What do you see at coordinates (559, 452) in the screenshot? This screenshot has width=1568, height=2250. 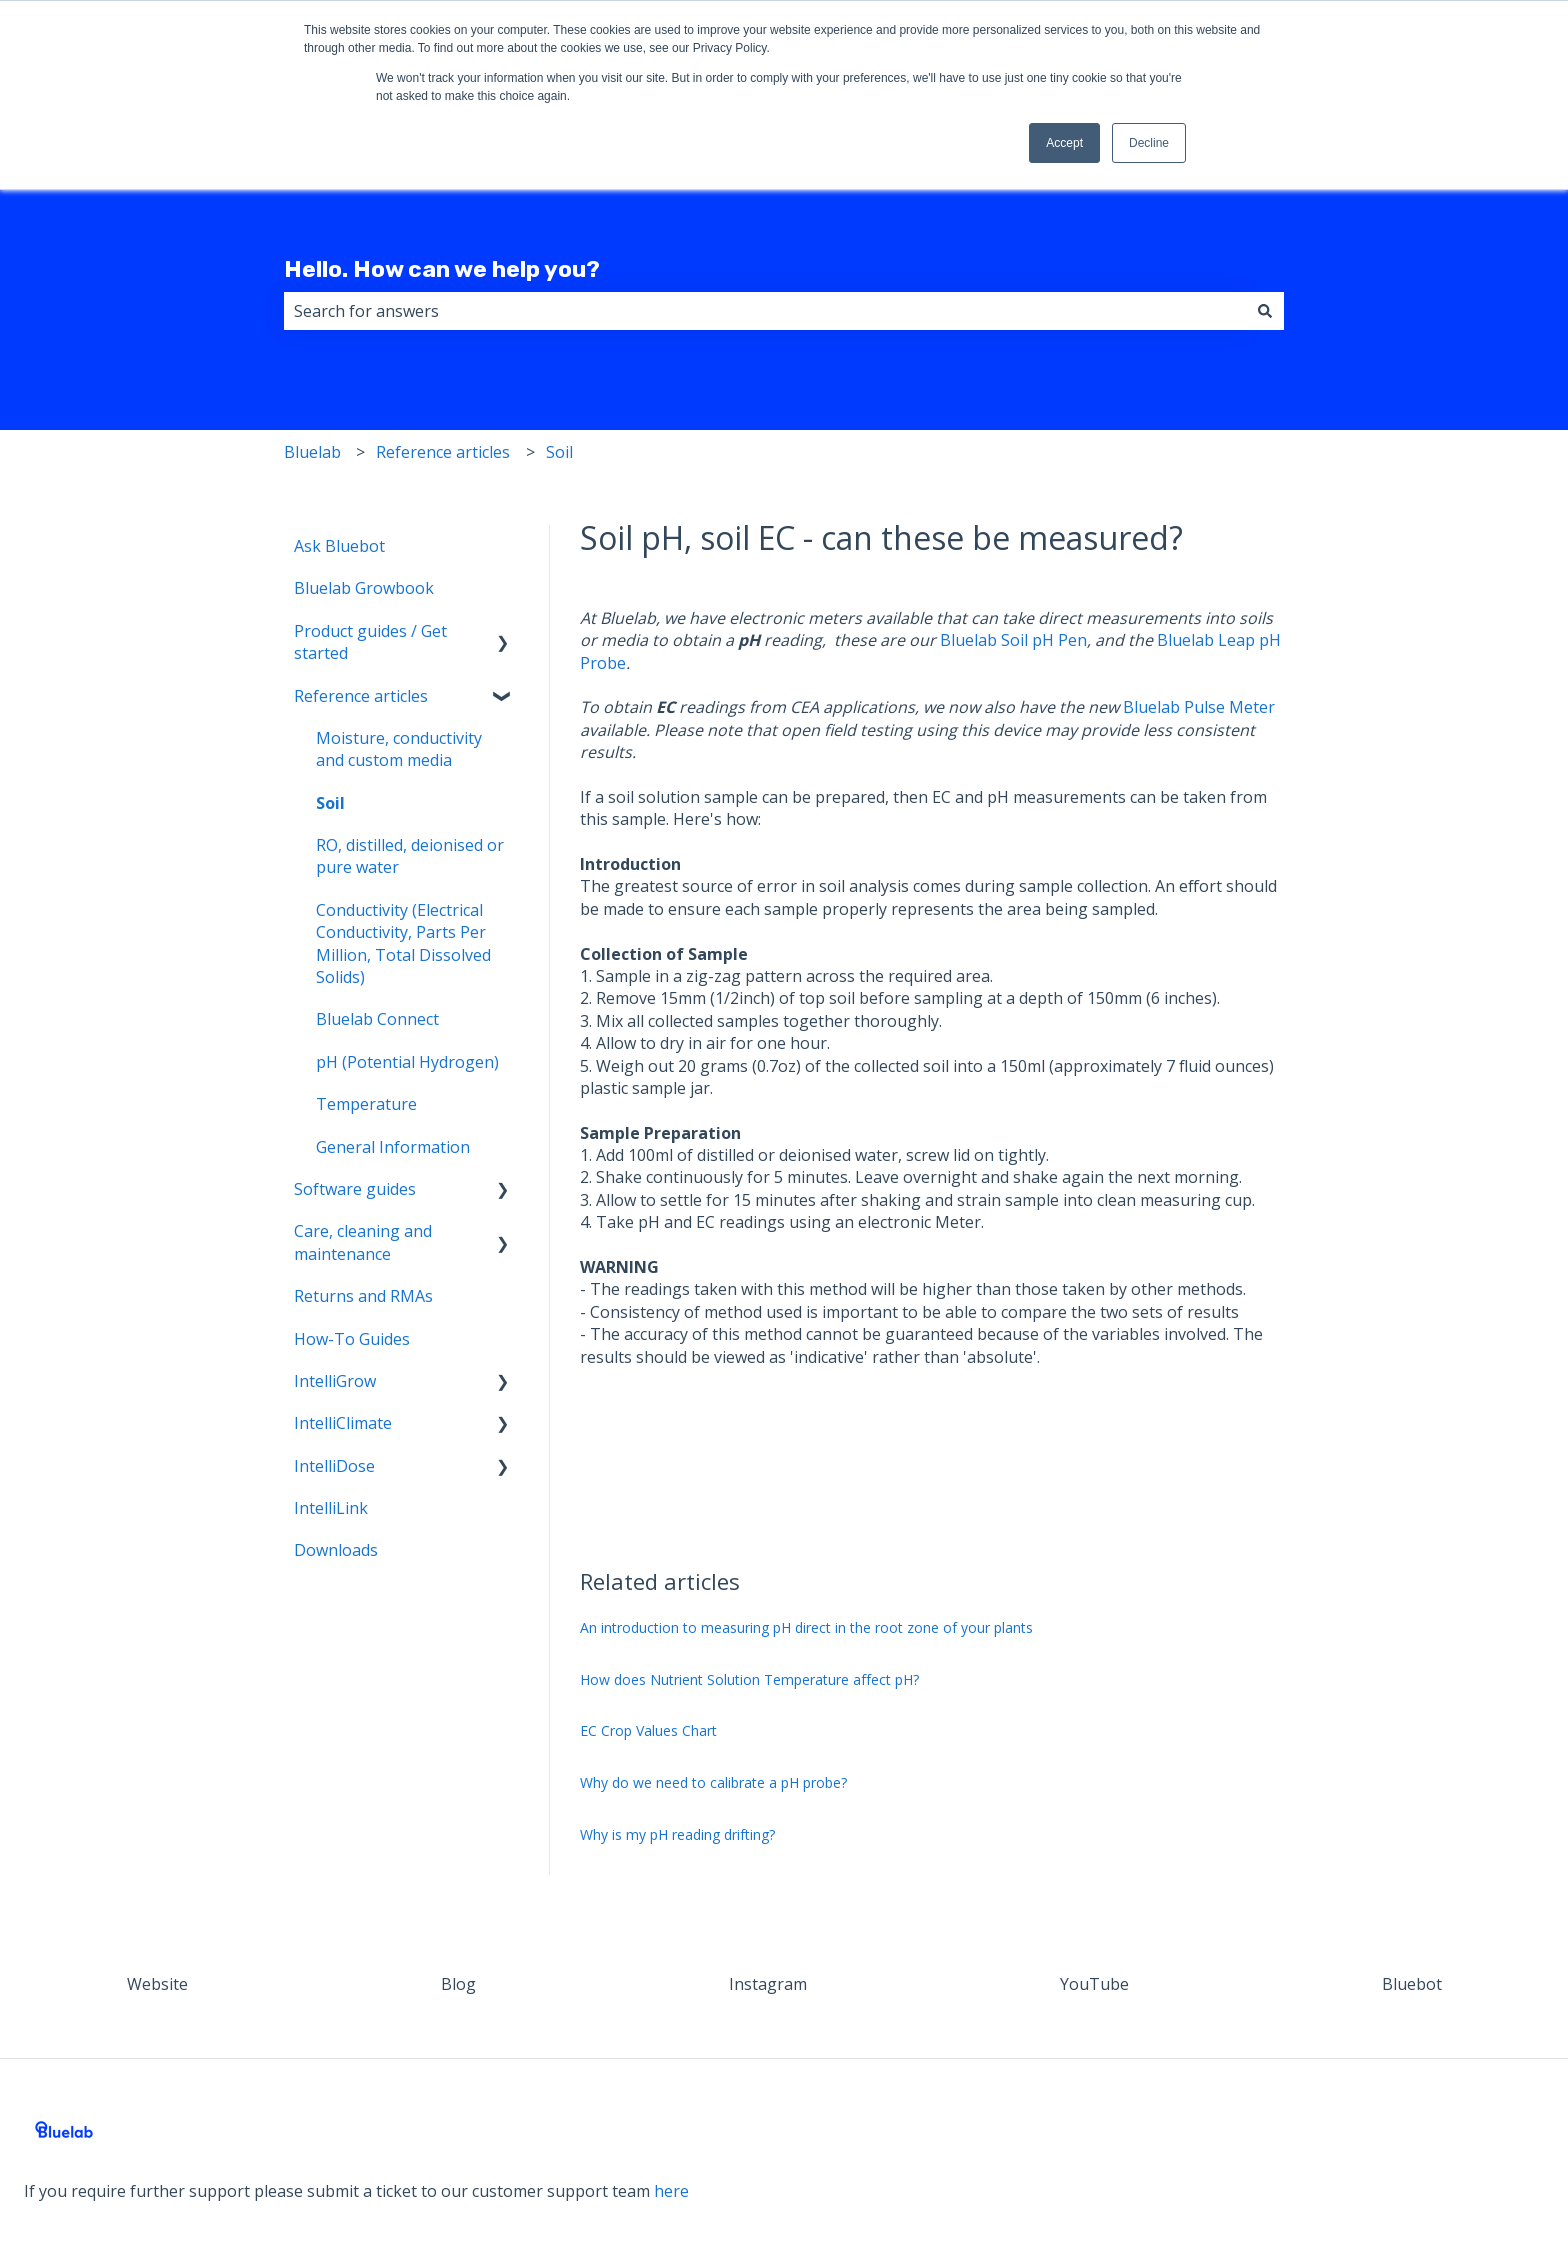 I see `Soil` at bounding box center [559, 452].